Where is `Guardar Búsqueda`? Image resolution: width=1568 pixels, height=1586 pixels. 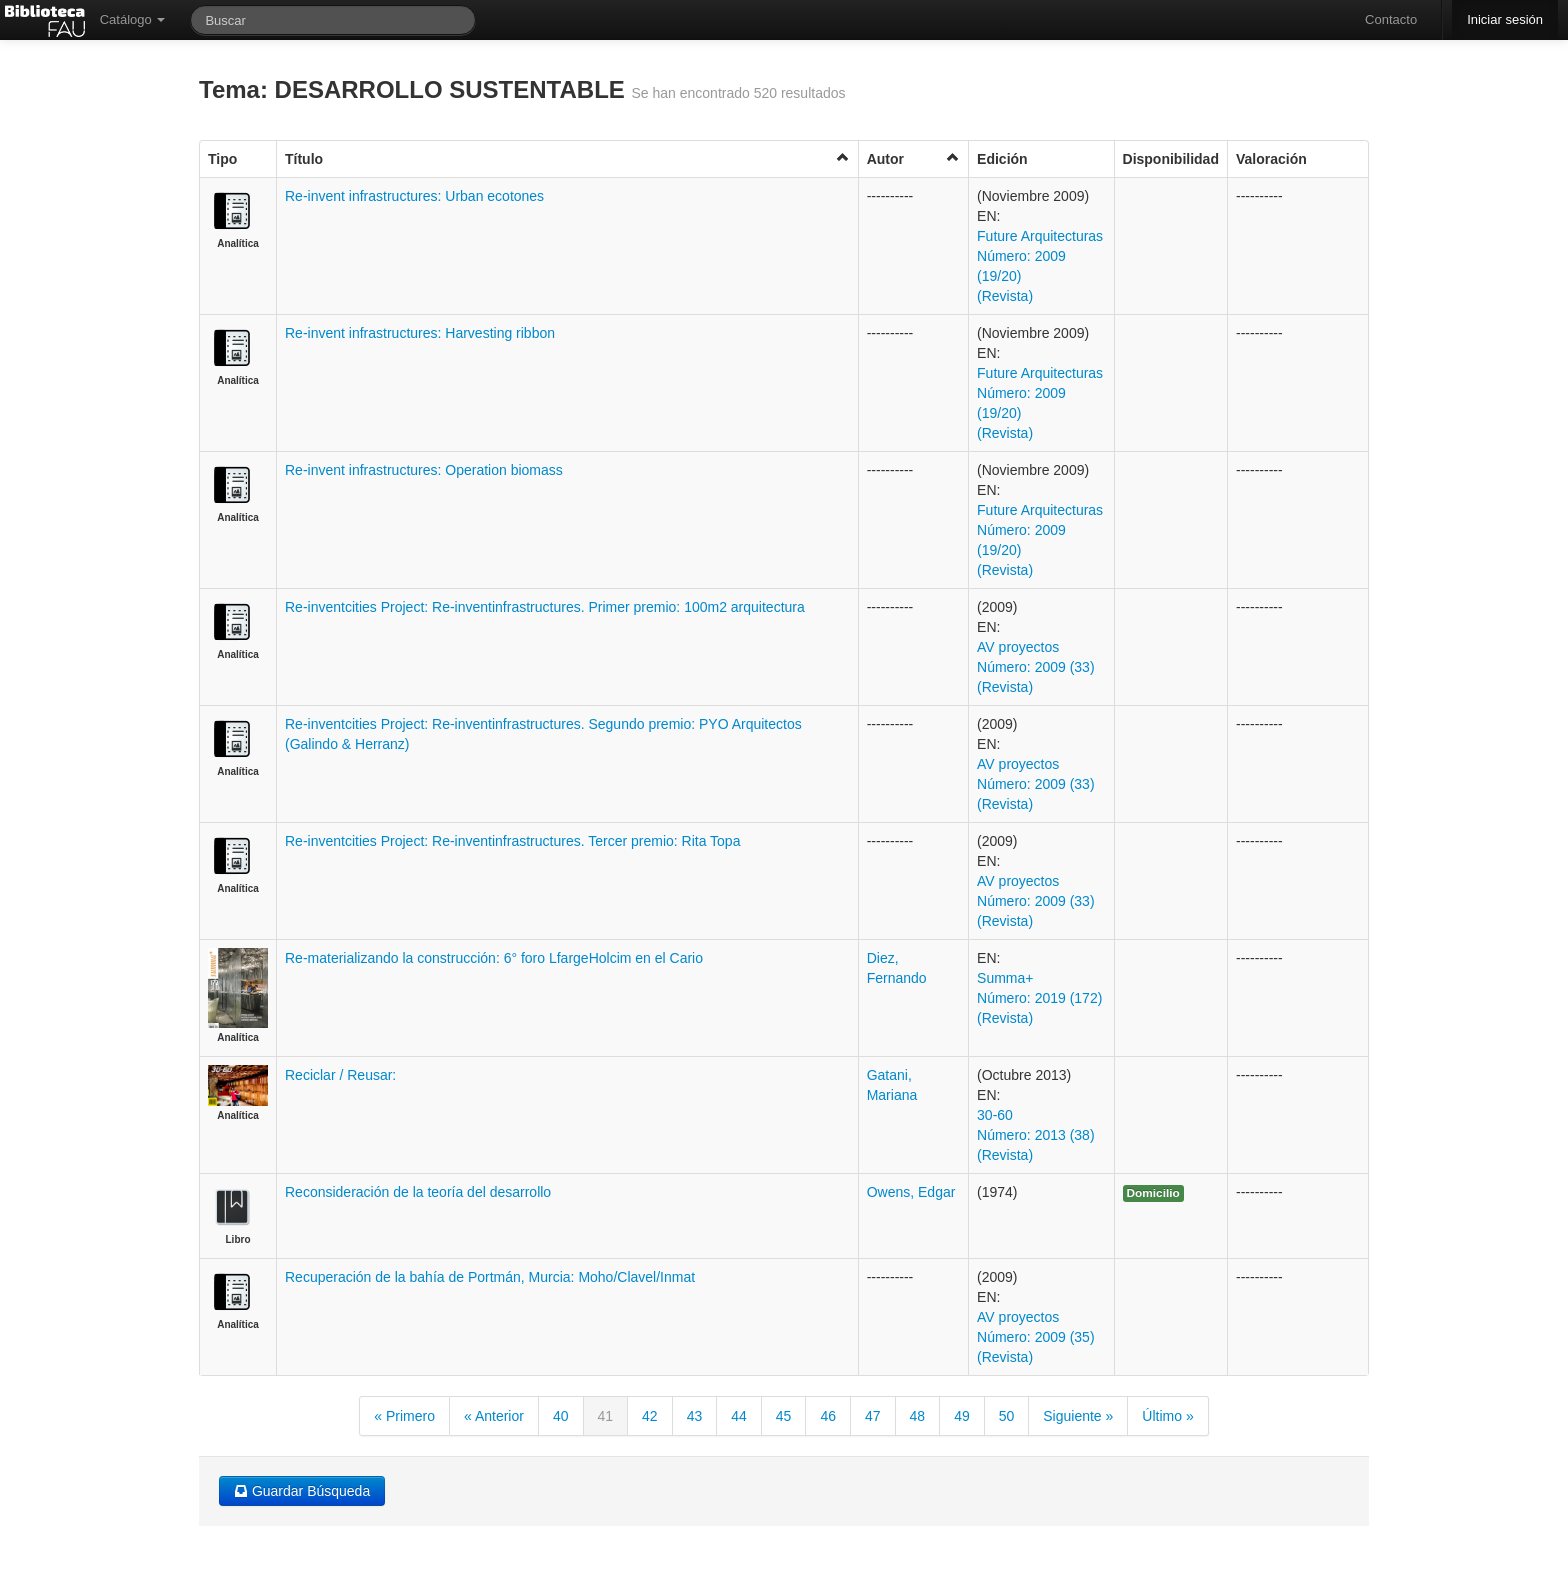
Guardar Búsqueda is located at coordinates (302, 1491).